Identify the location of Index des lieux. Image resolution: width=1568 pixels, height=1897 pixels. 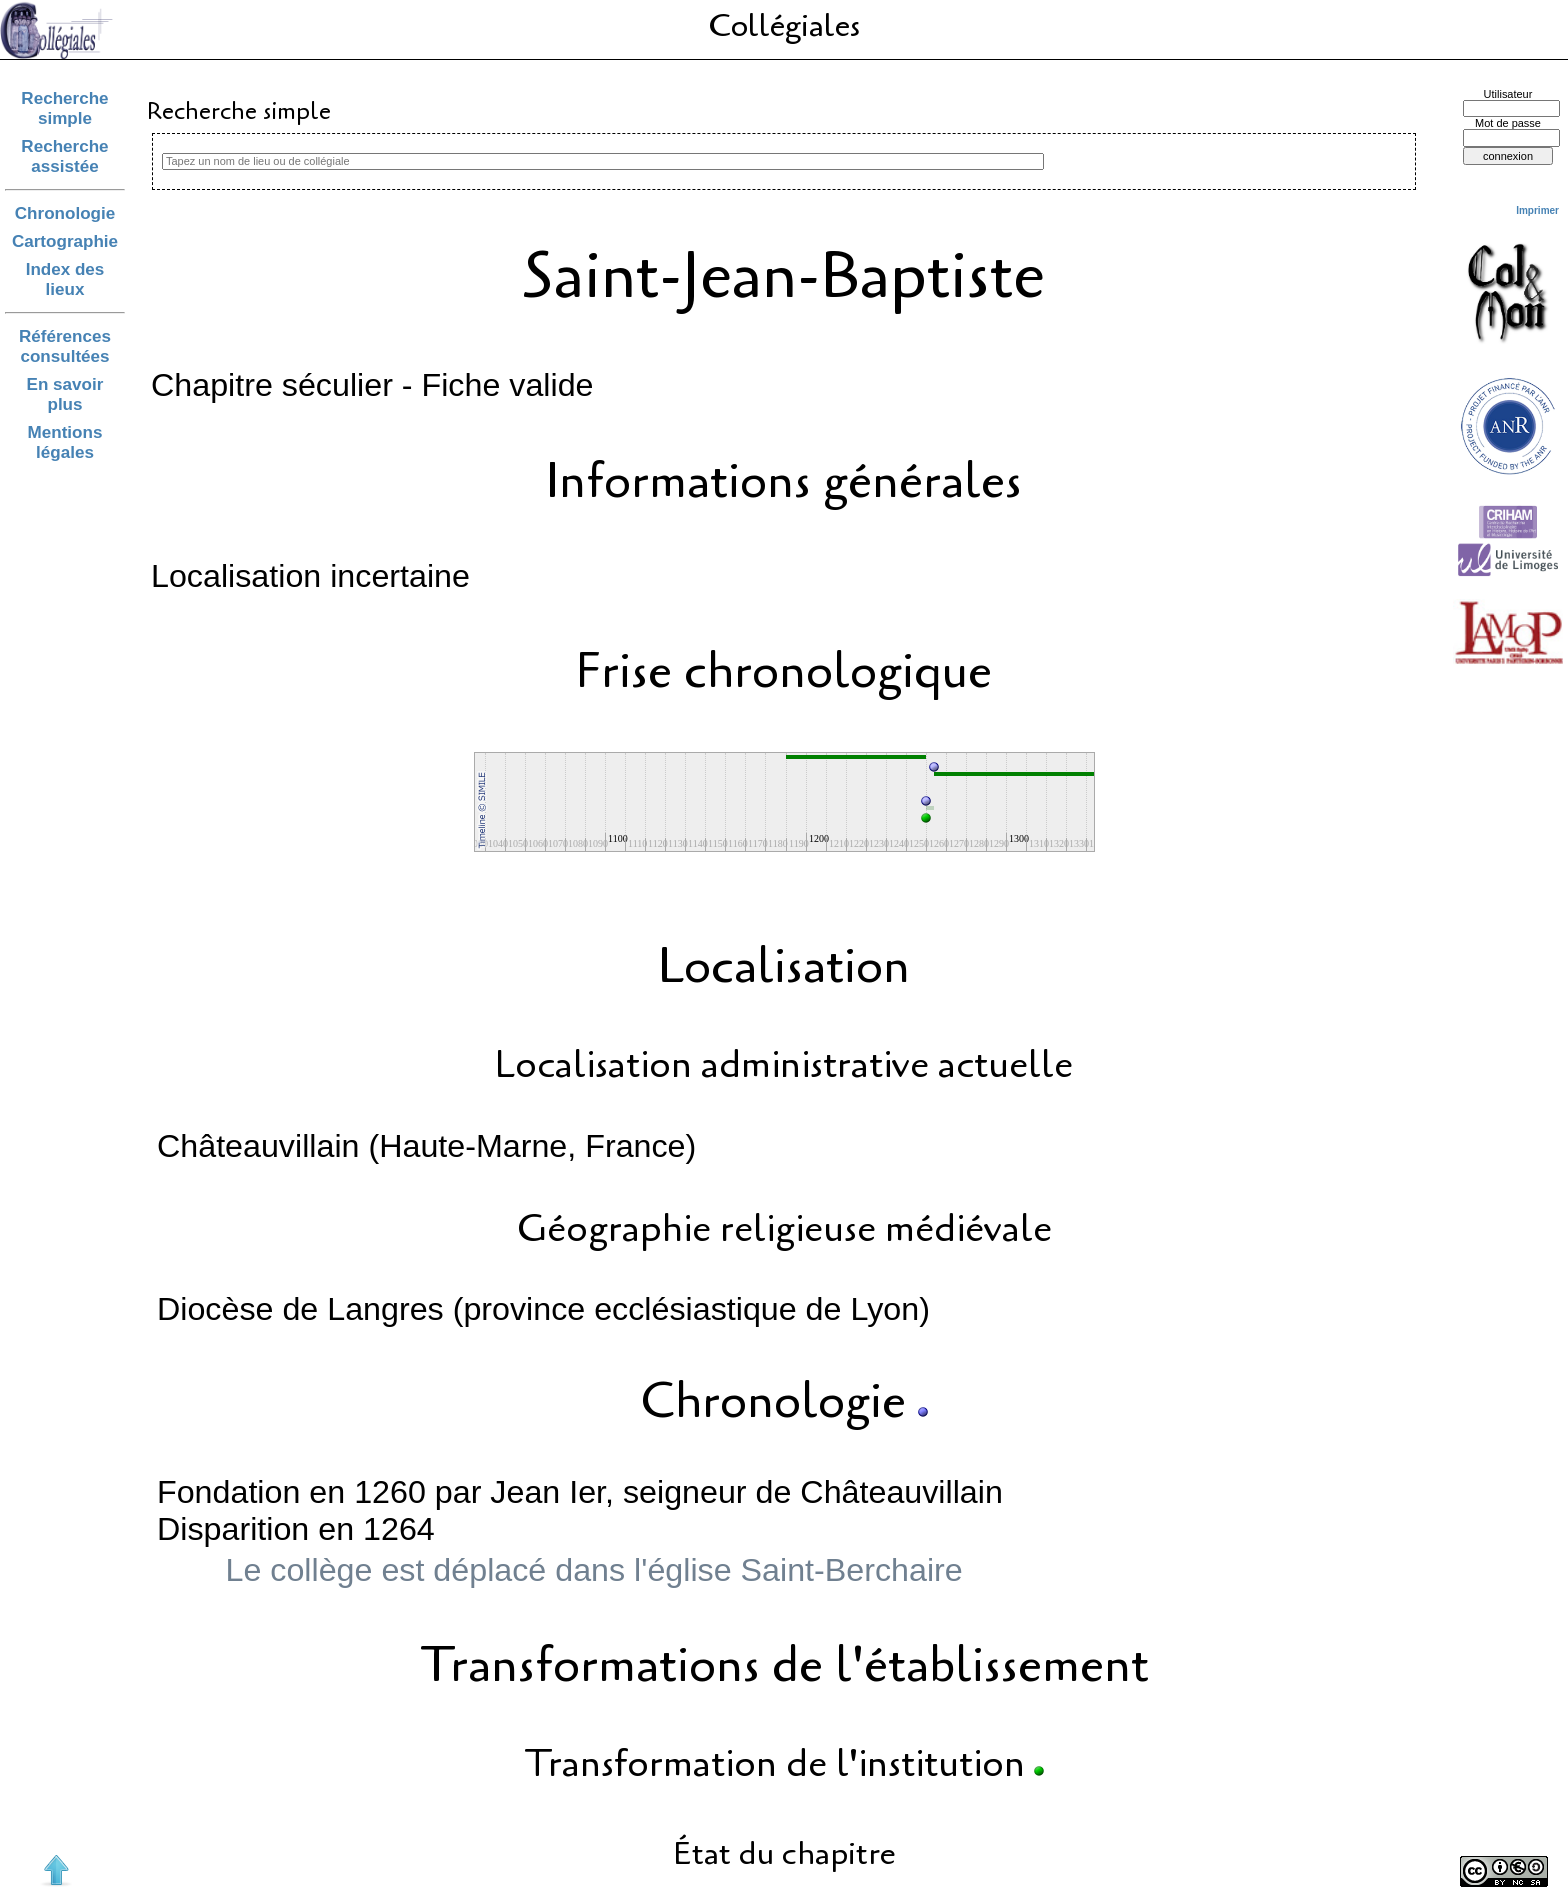
(65, 279).